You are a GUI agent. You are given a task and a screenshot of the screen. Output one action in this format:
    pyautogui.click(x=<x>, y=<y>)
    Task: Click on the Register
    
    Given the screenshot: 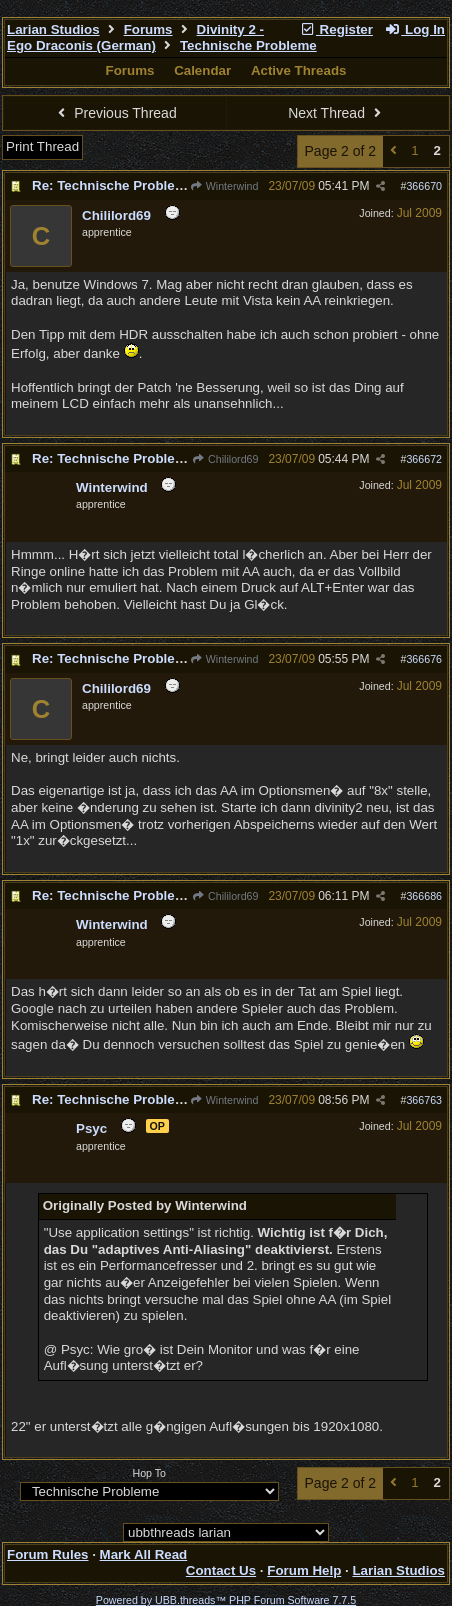 What is the action you would take?
    pyautogui.click(x=336, y=29)
    